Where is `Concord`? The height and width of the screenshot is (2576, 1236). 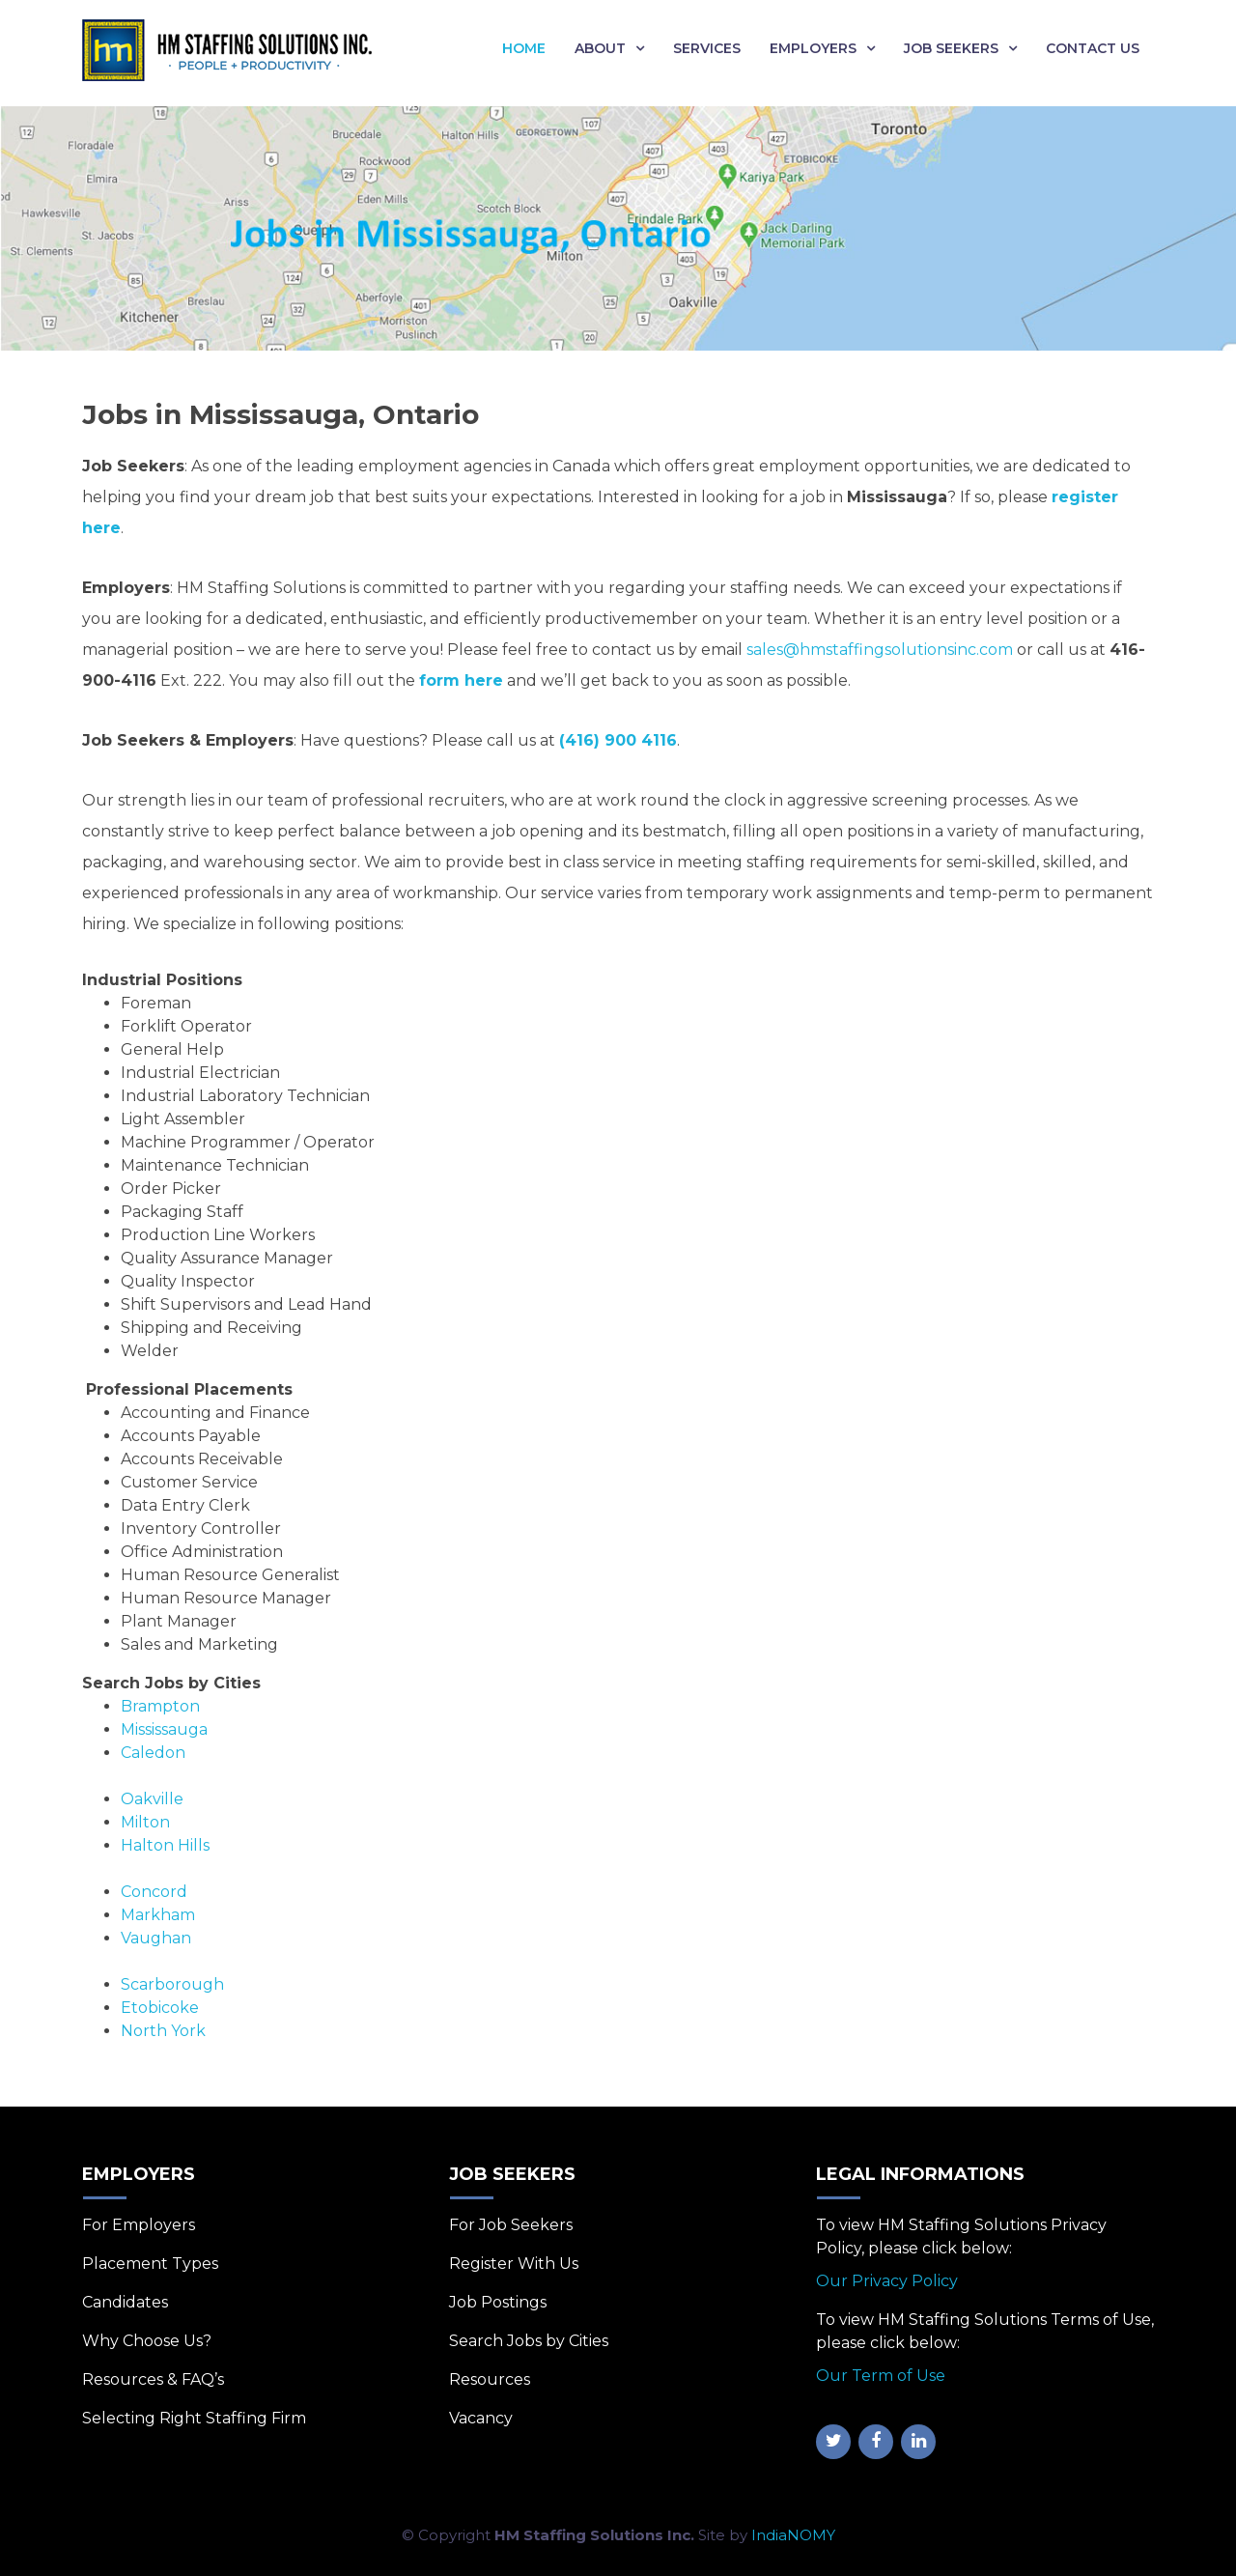
Concord is located at coordinates (154, 1891).